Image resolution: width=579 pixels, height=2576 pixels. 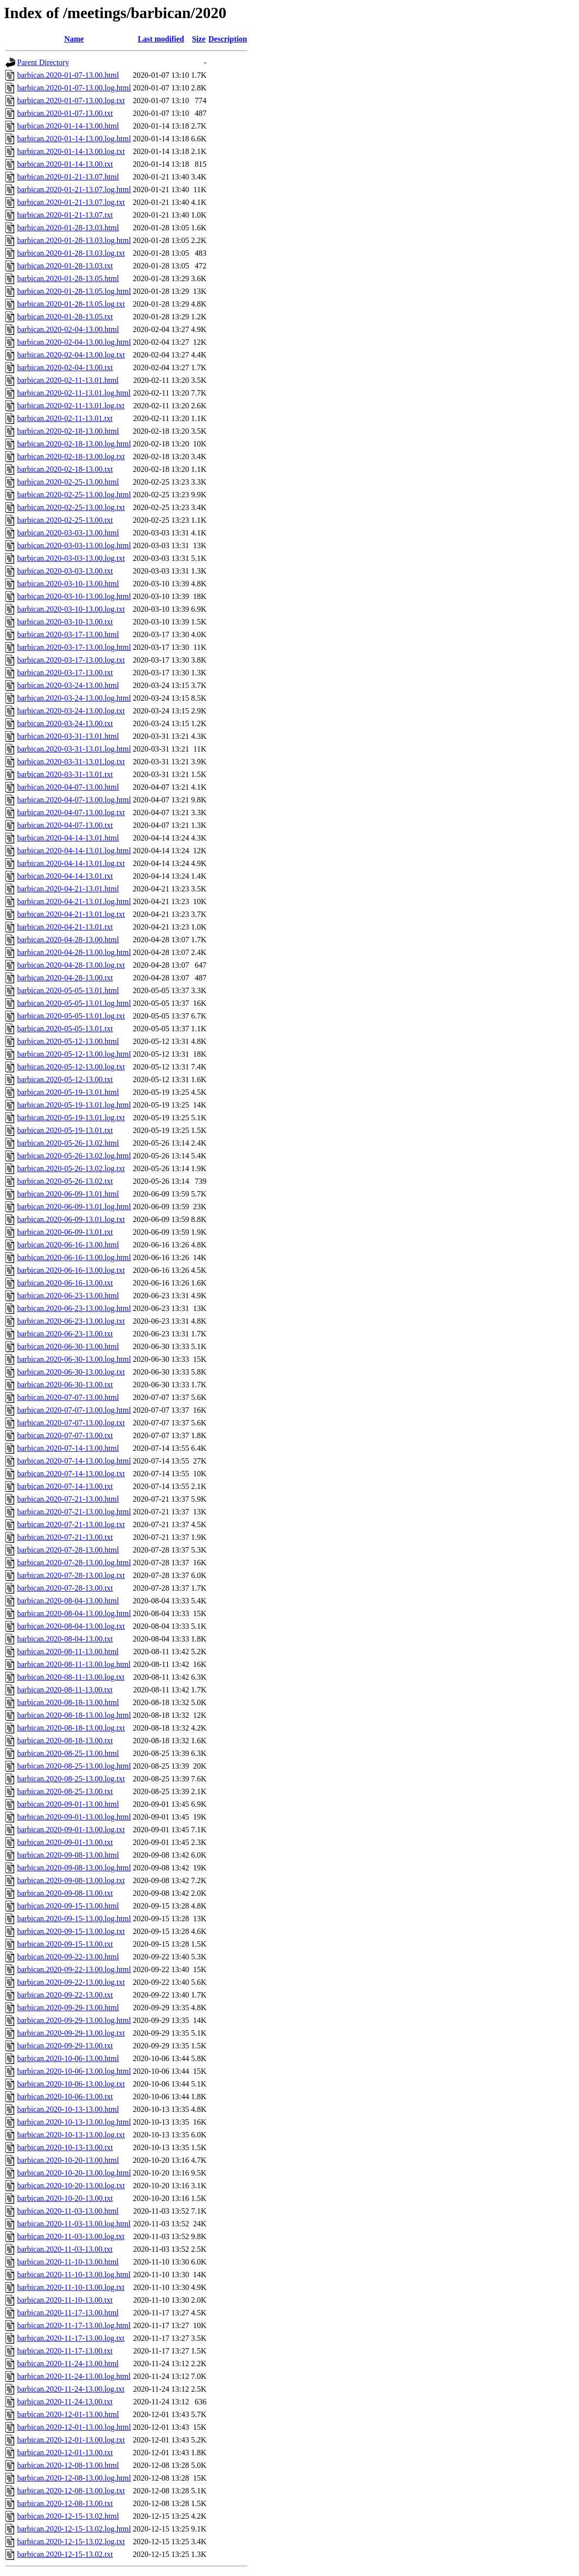 What do you see at coordinates (71, 1372) in the screenshot?
I see `barbican.2020-06-30-13.00.log.txt` at bounding box center [71, 1372].